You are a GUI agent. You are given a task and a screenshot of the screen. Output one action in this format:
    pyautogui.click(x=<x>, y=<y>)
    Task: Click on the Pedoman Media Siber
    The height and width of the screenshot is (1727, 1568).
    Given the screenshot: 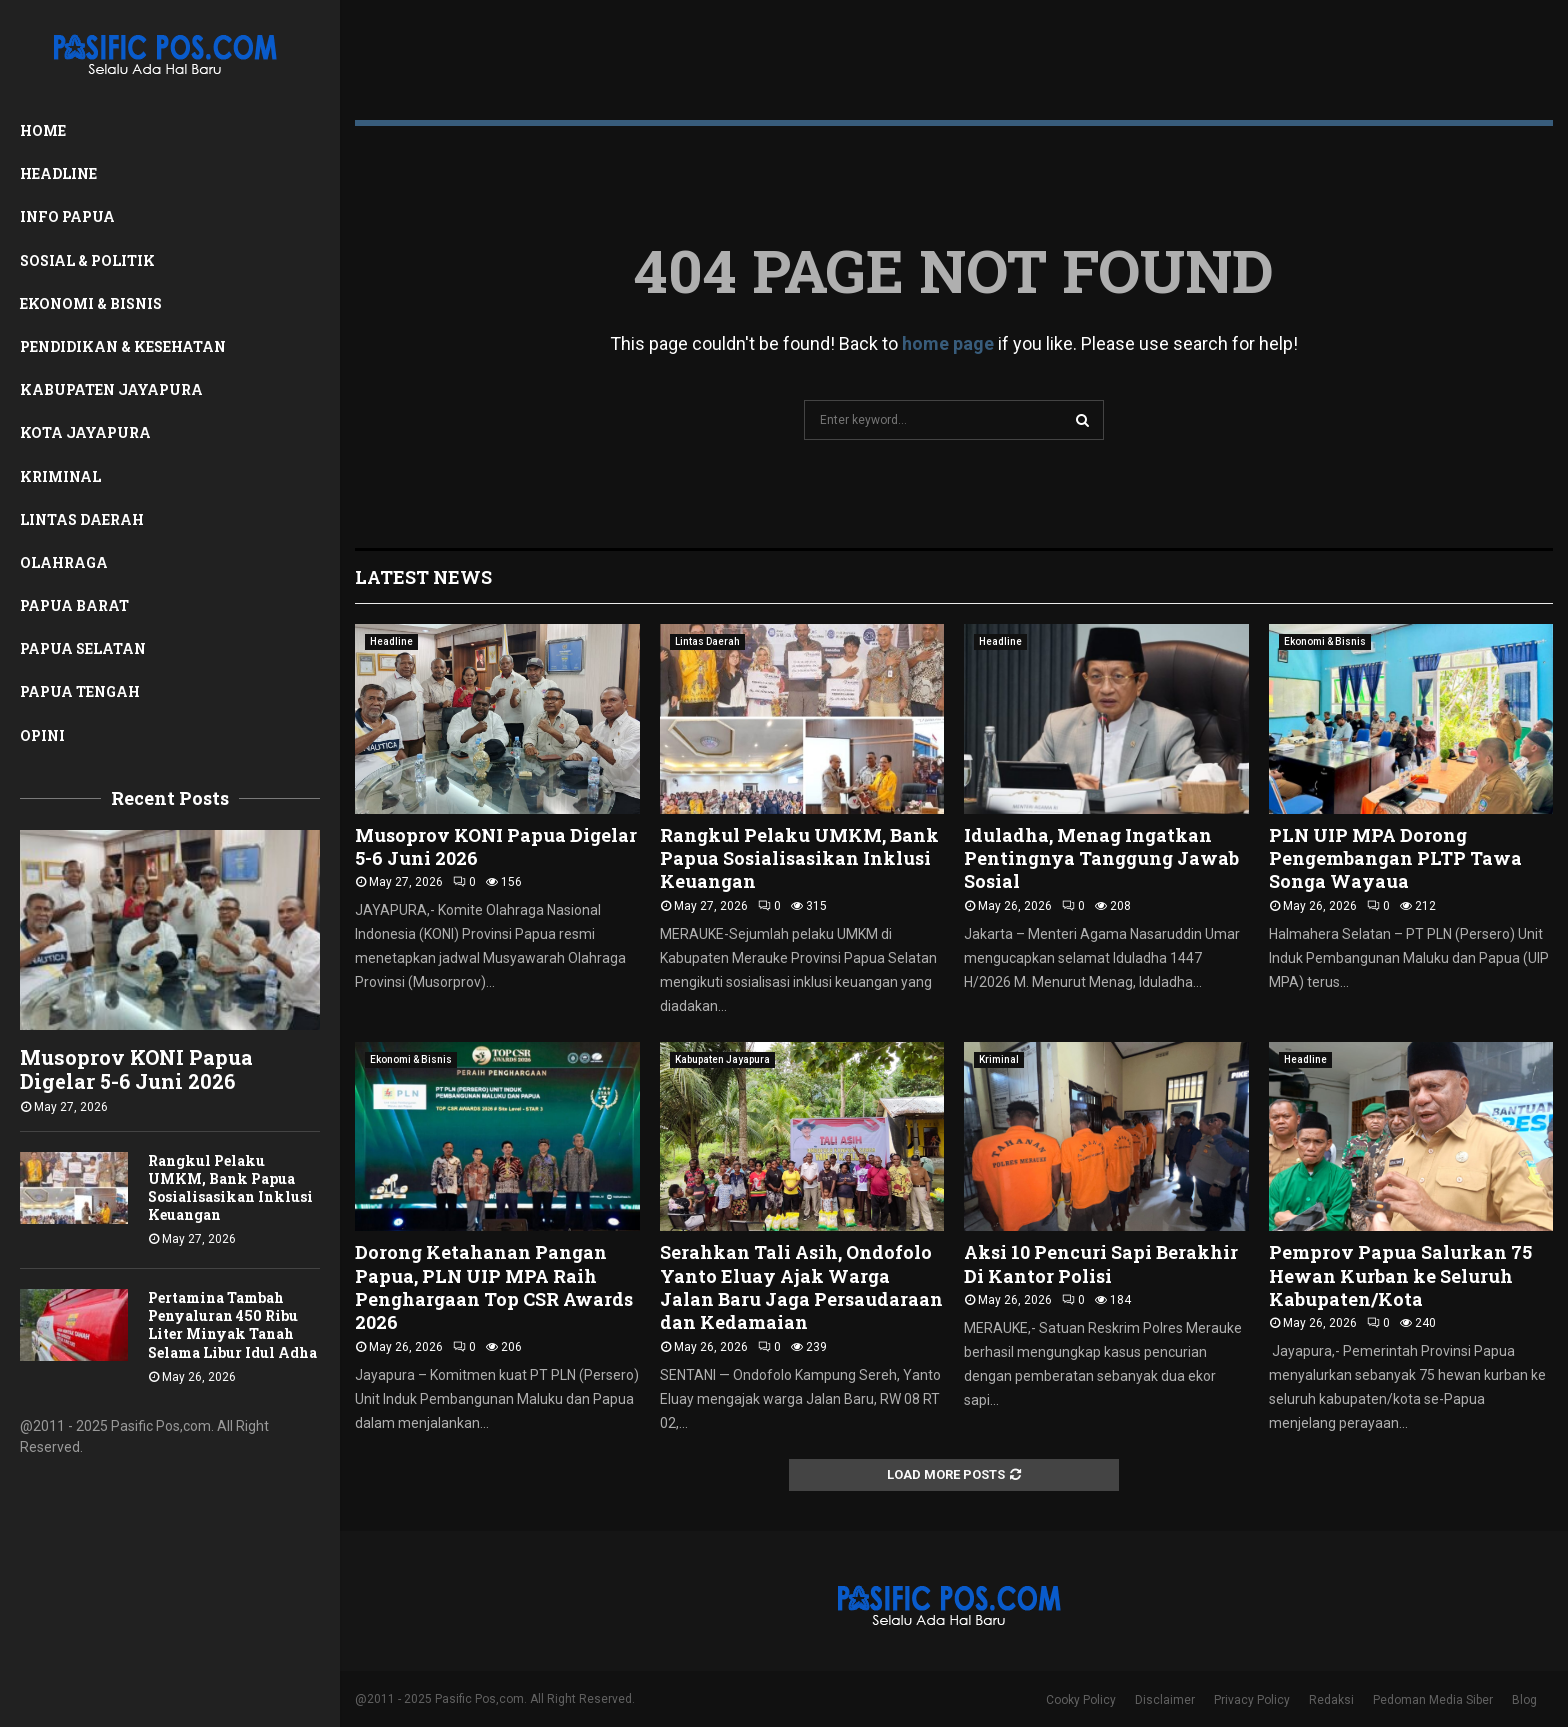 What is the action you would take?
    pyautogui.click(x=1433, y=1700)
    